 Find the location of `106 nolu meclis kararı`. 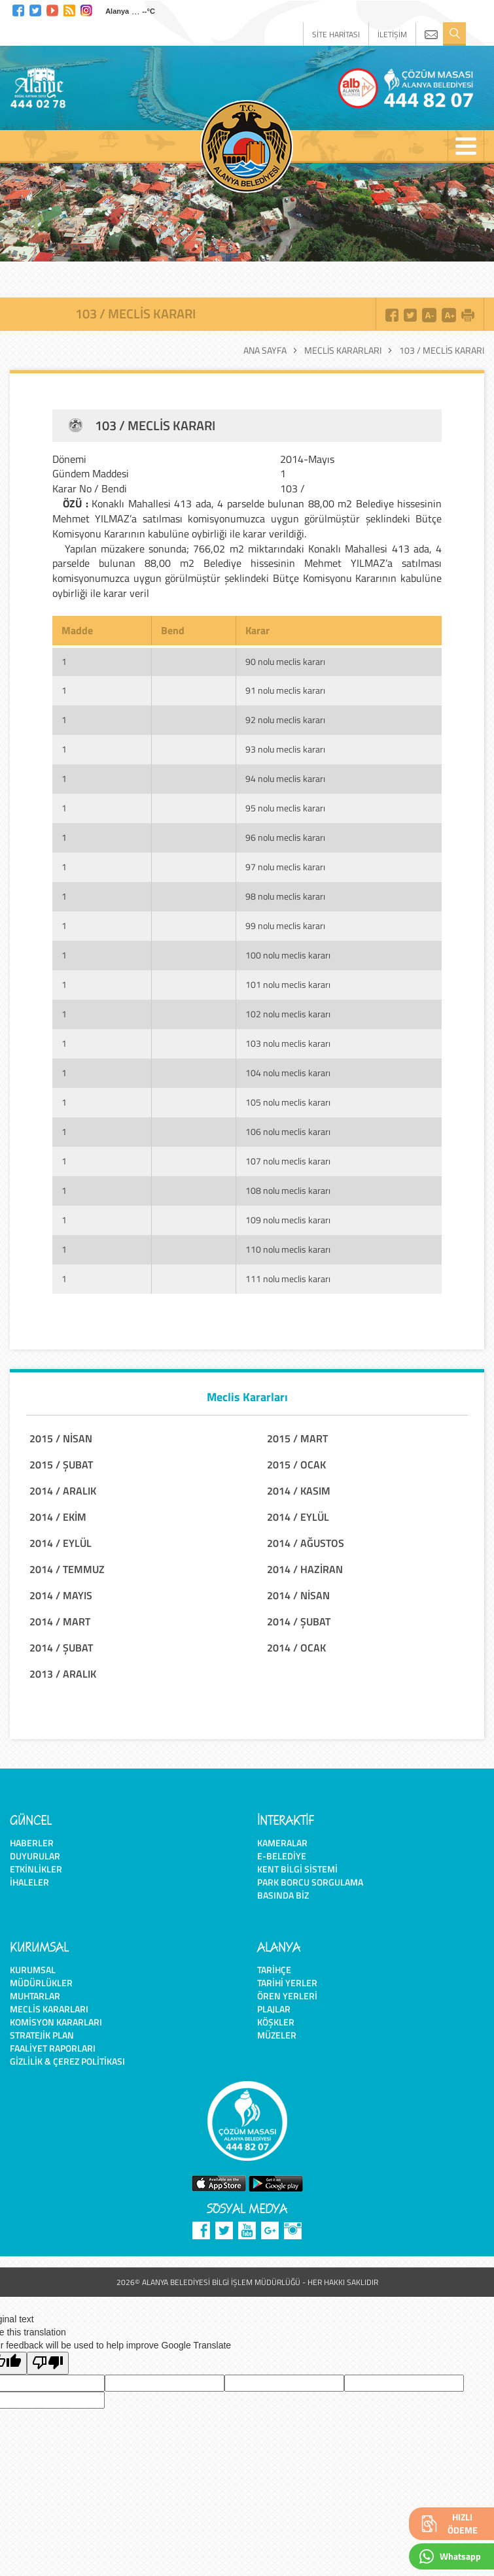

106 nolu meclis kararı is located at coordinates (287, 1131).